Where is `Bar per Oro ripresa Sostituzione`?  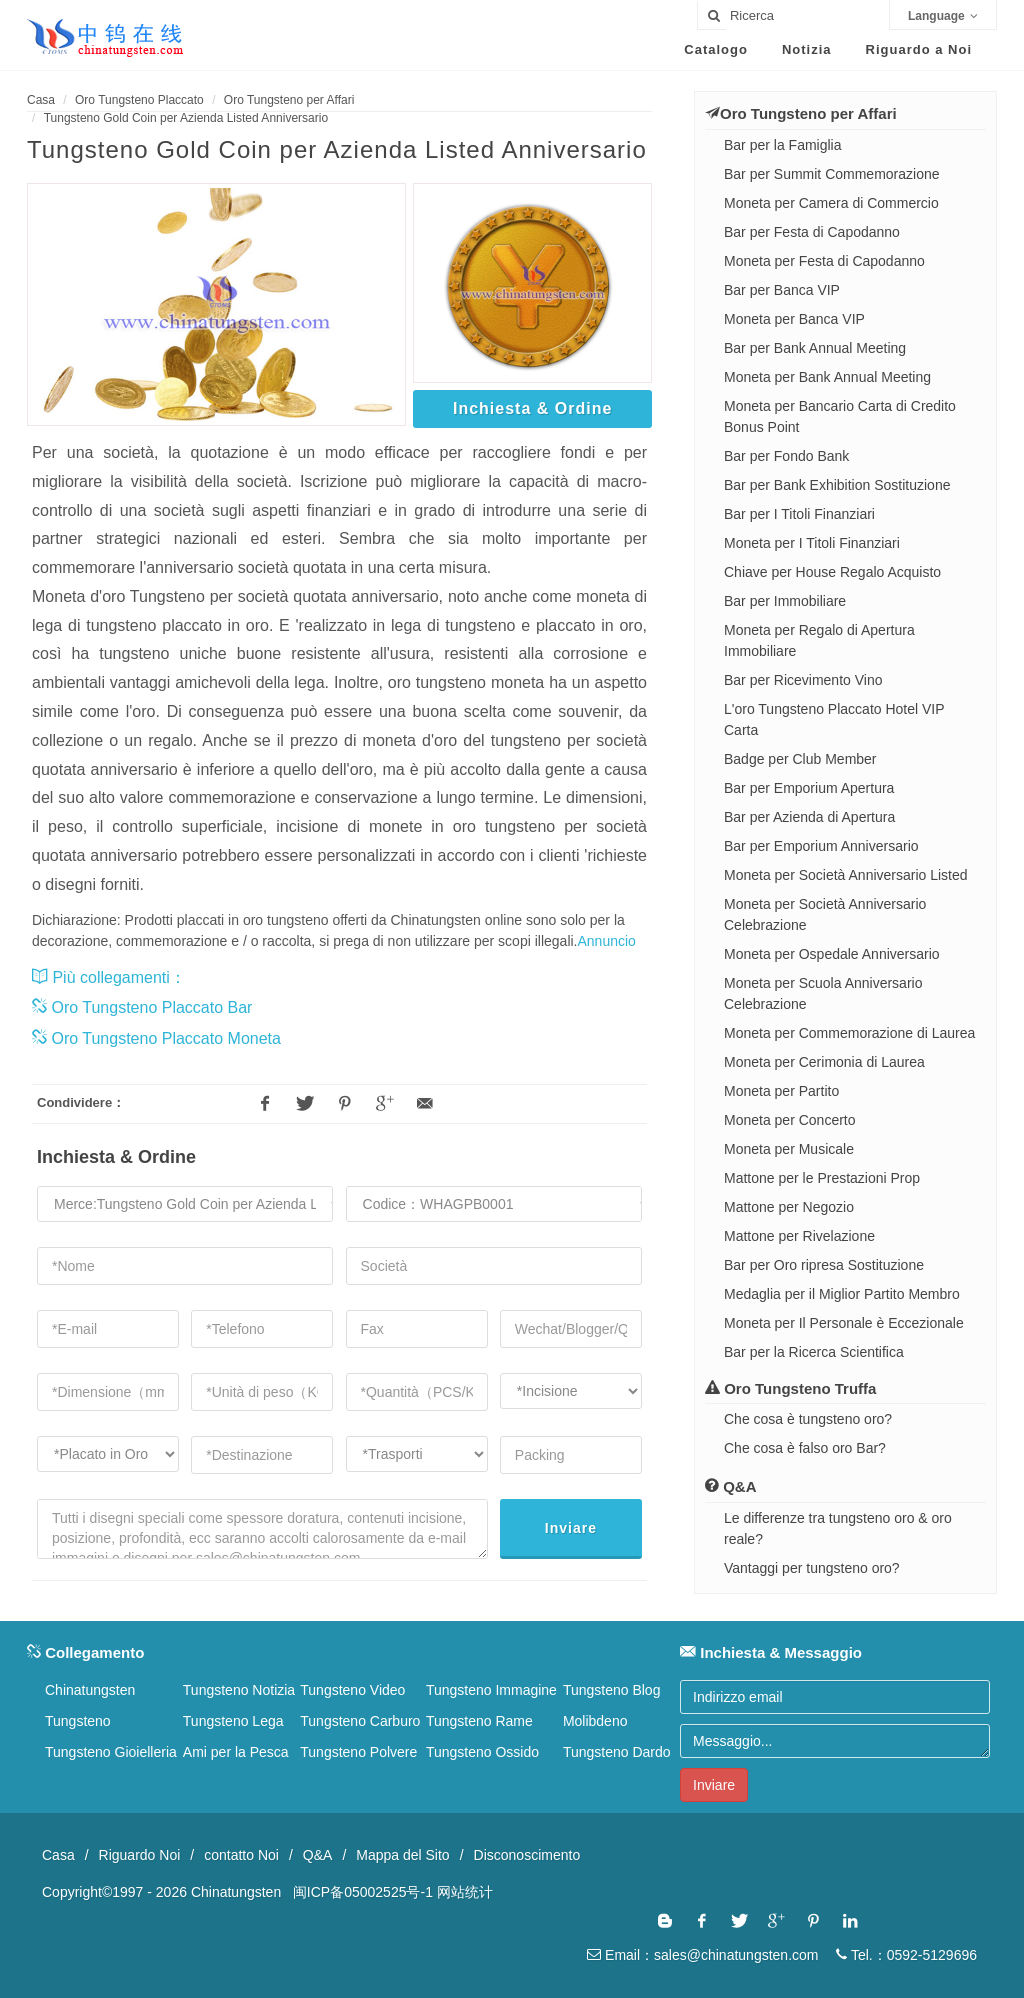
Bar per Oro ripresa Sostituzione is located at coordinates (824, 1265).